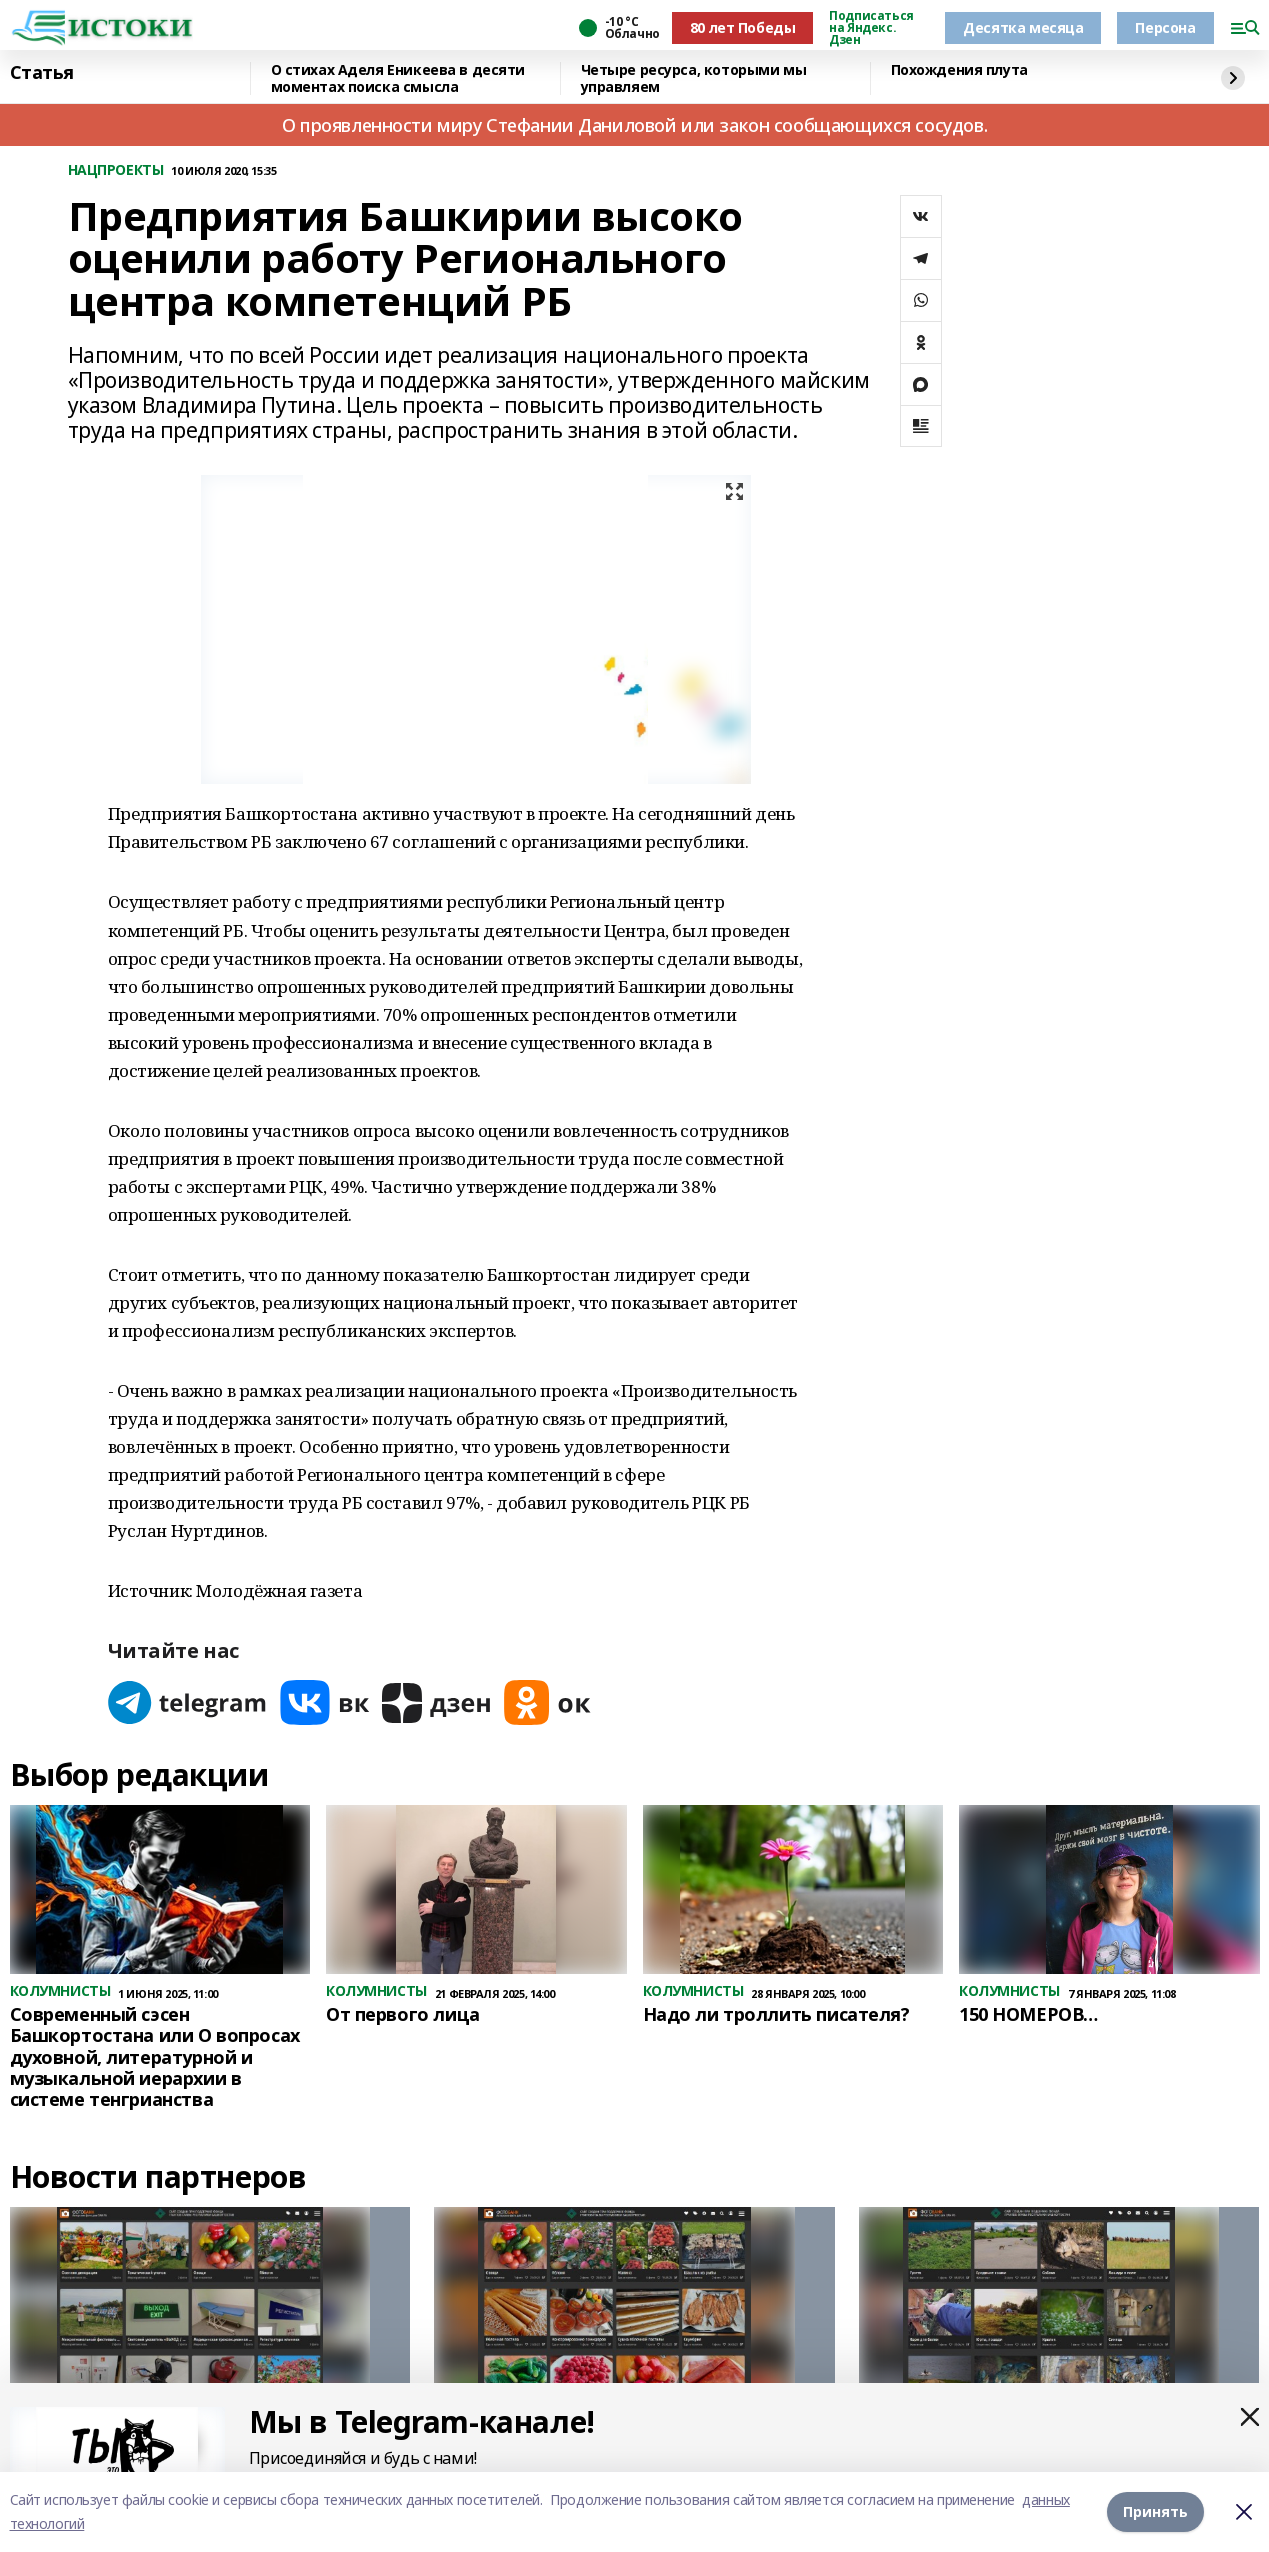  What do you see at coordinates (959, 70) in the screenshot?
I see `Похождения плута` at bounding box center [959, 70].